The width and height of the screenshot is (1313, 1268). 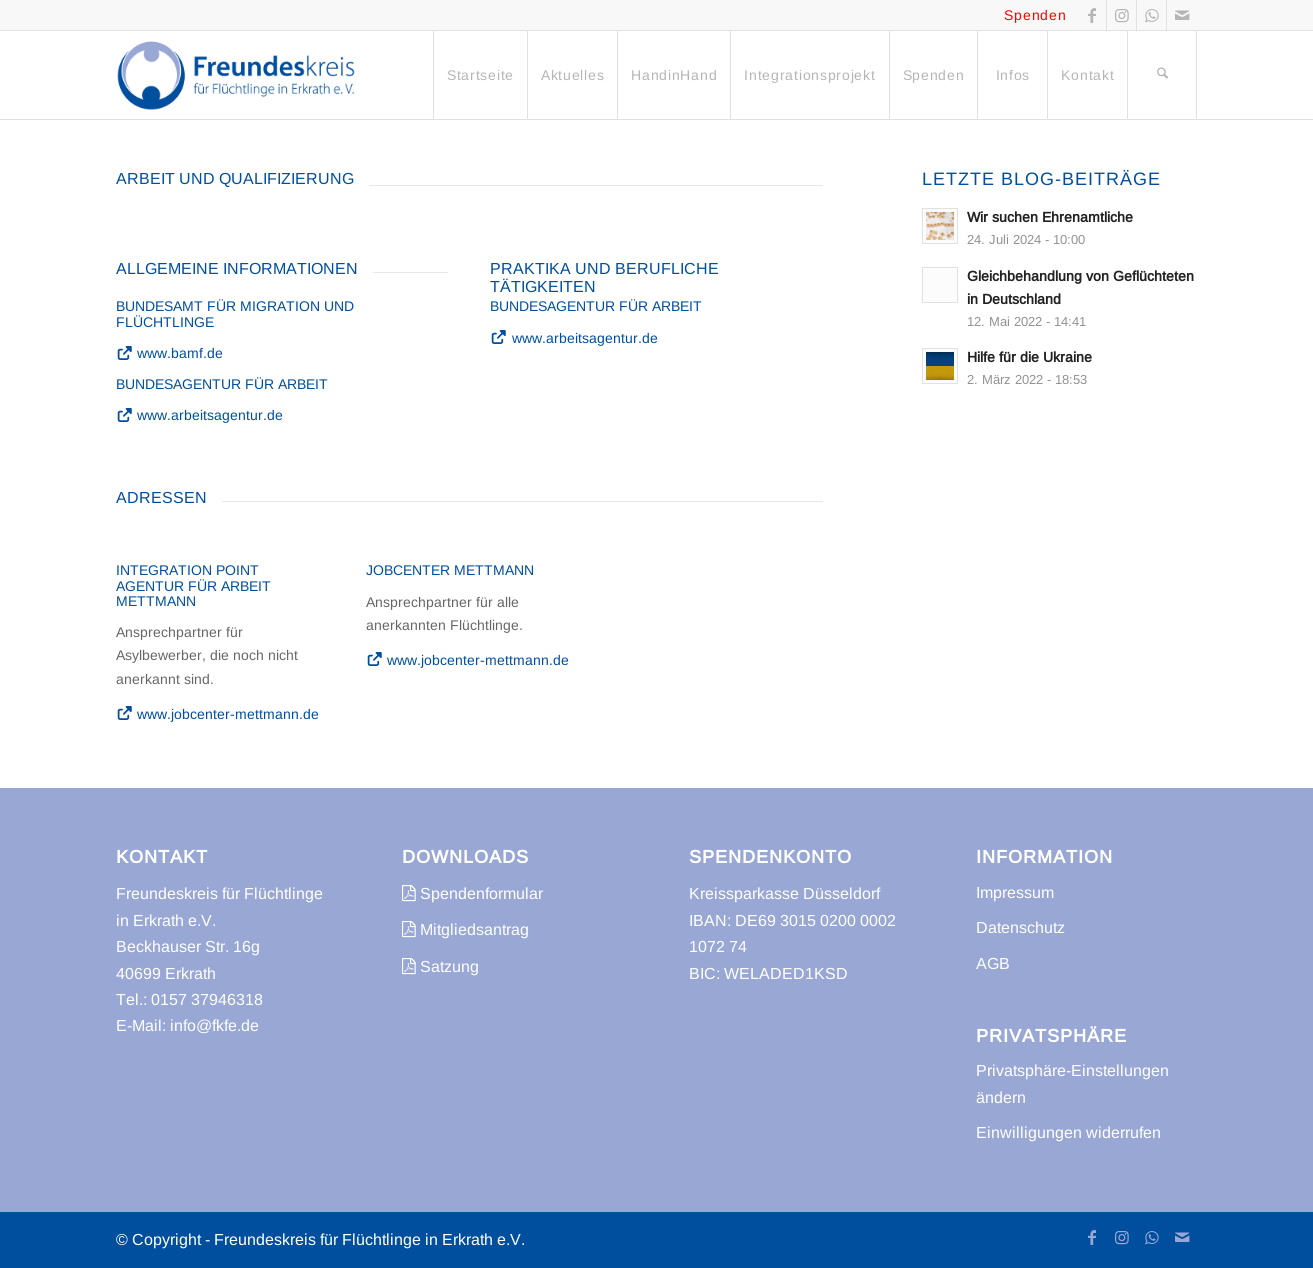 What do you see at coordinates (200, 415) in the screenshot?
I see `www.arbeitsagentur.de` at bounding box center [200, 415].